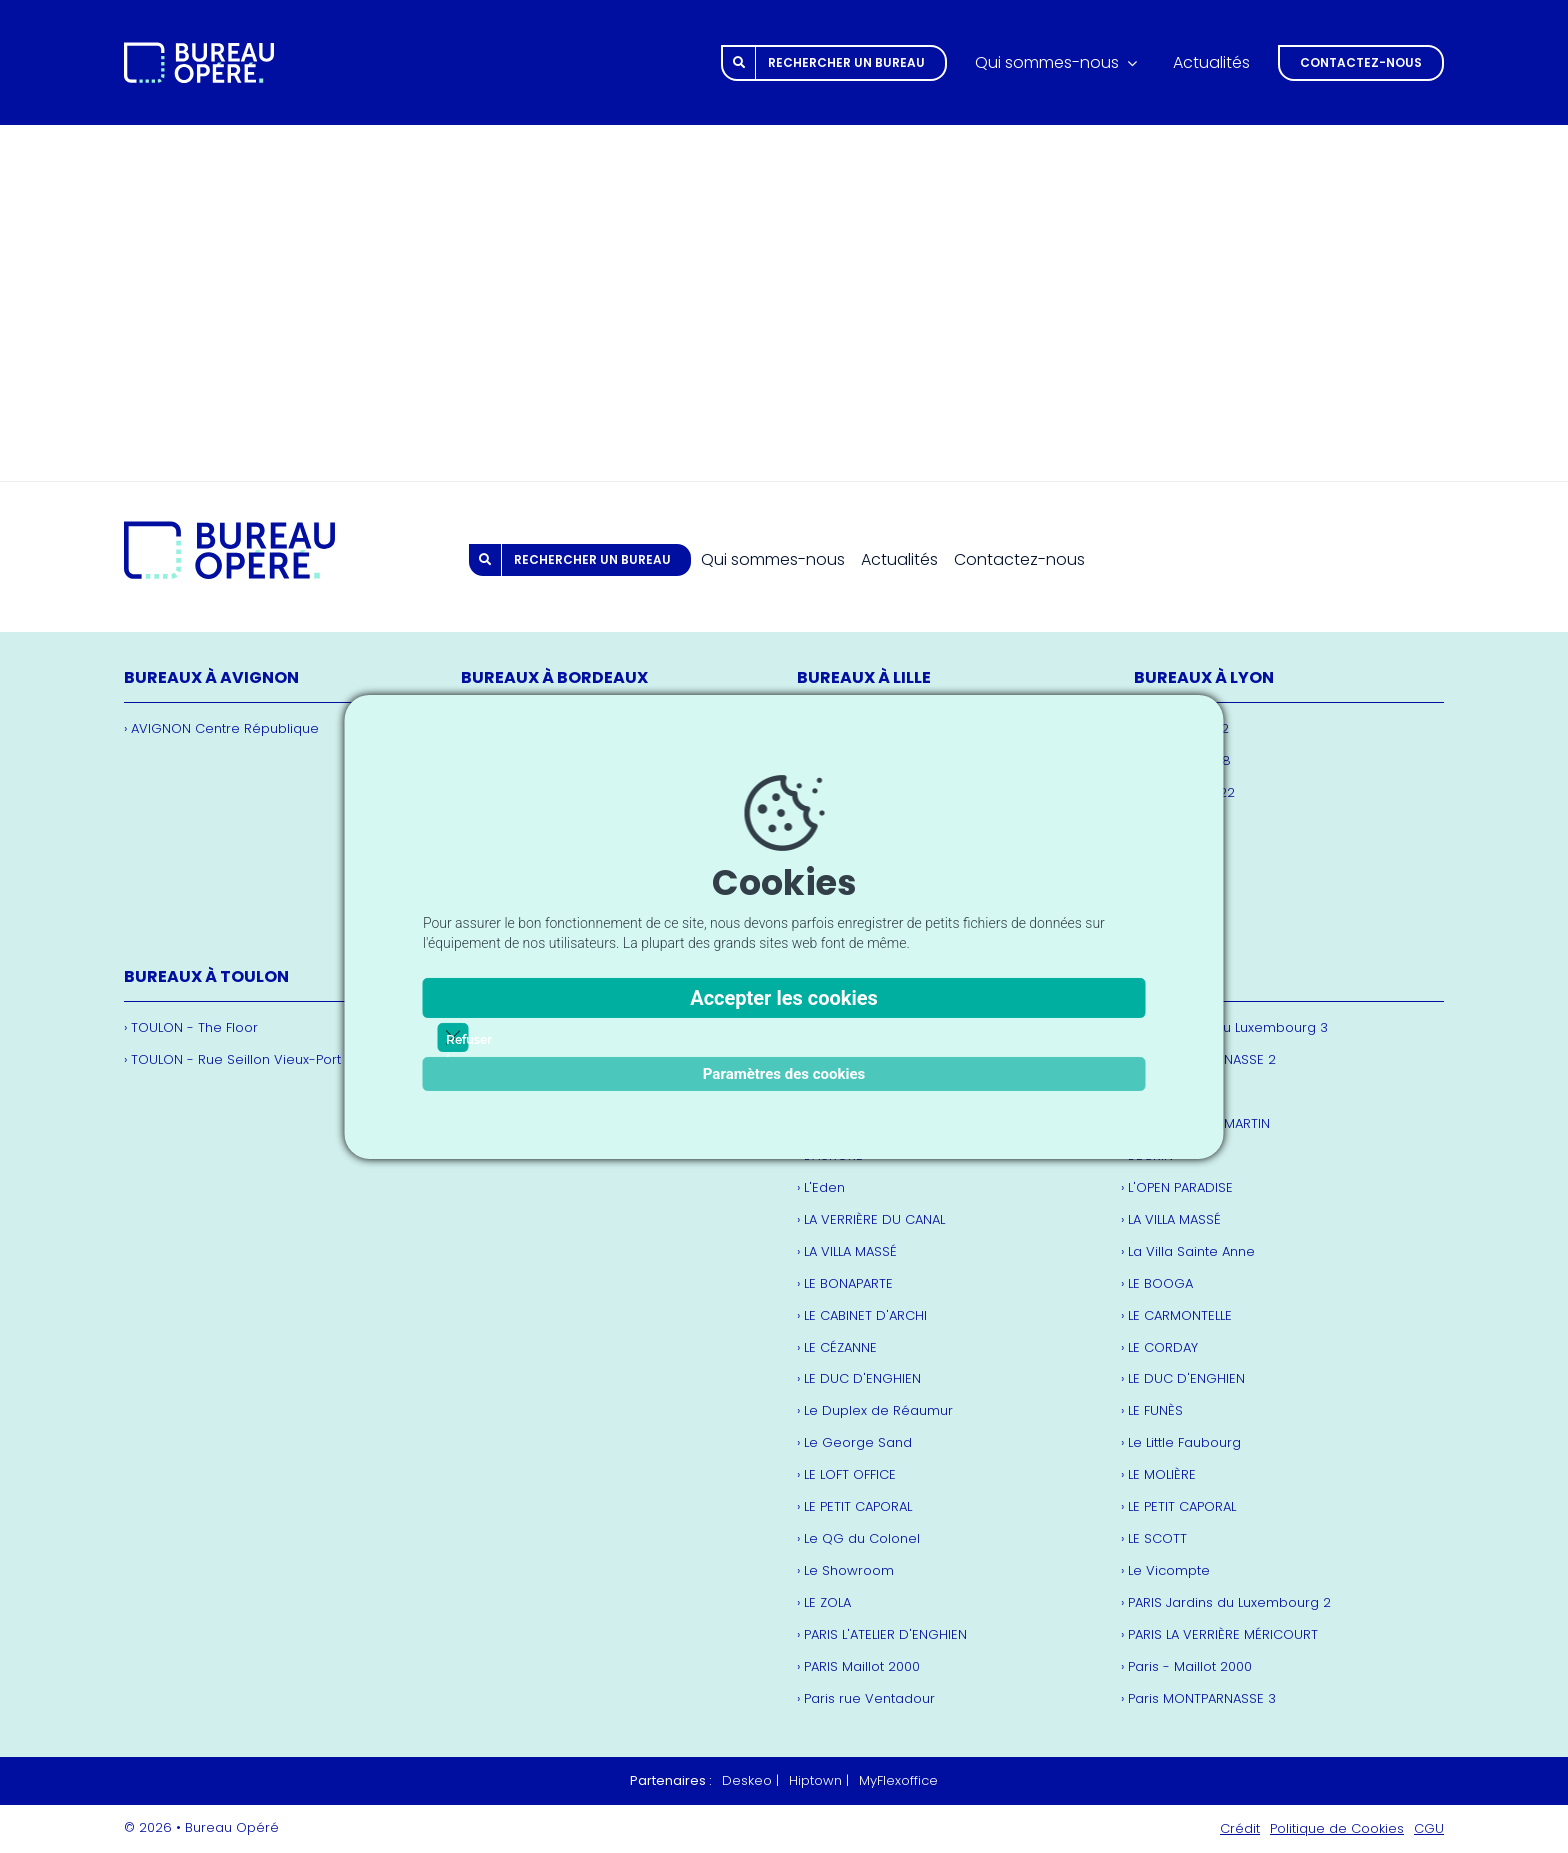 Image resolution: width=1568 pixels, height=1853 pixels. What do you see at coordinates (747, 1780) in the screenshot?
I see `Deskeo` at bounding box center [747, 1780].